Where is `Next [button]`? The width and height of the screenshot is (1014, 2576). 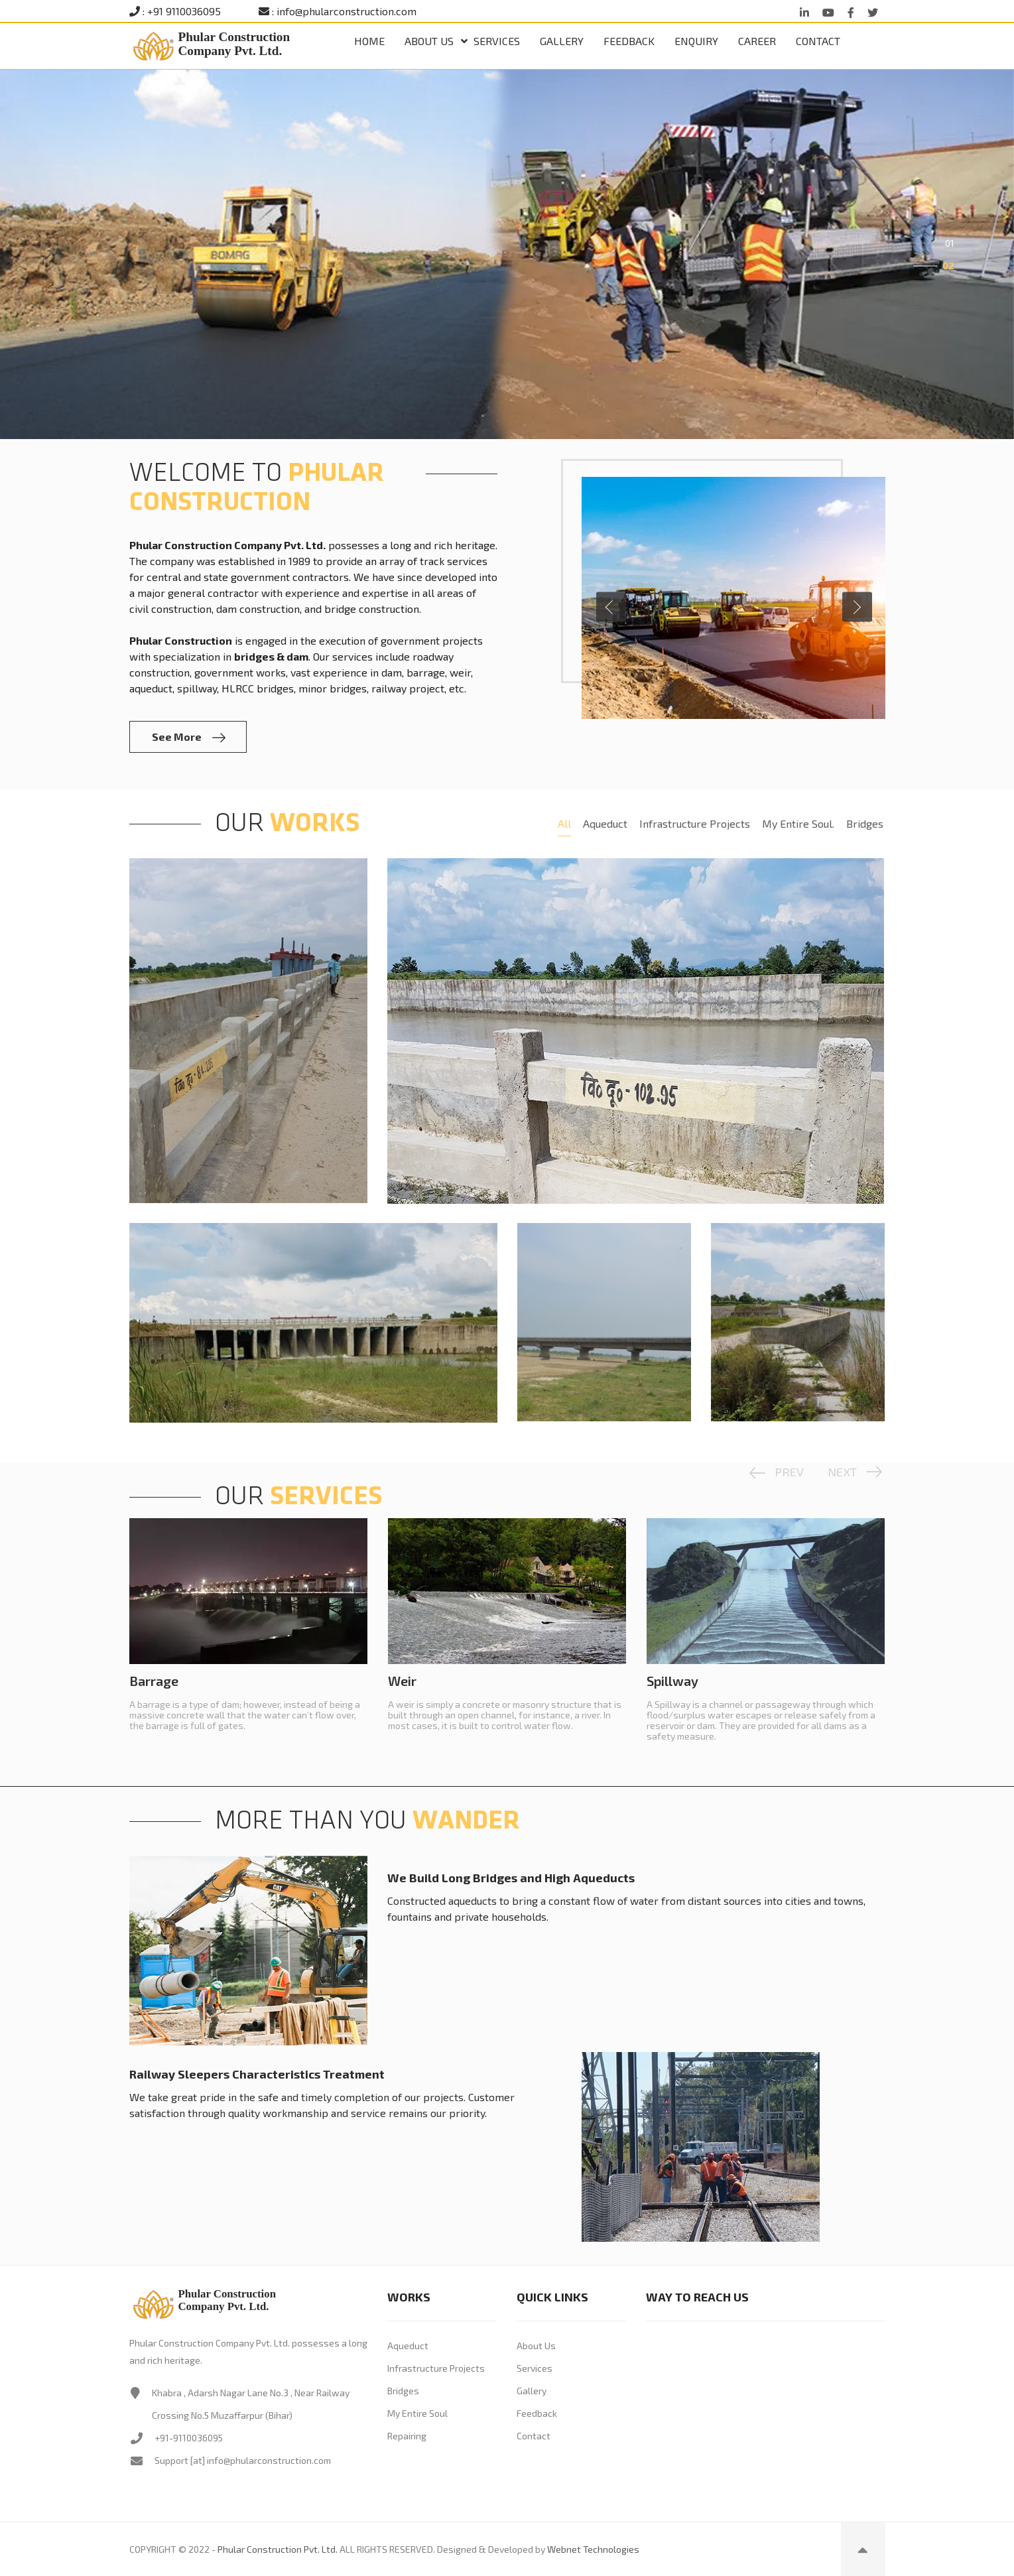
Next [button] is located at coordinates (857, 607).